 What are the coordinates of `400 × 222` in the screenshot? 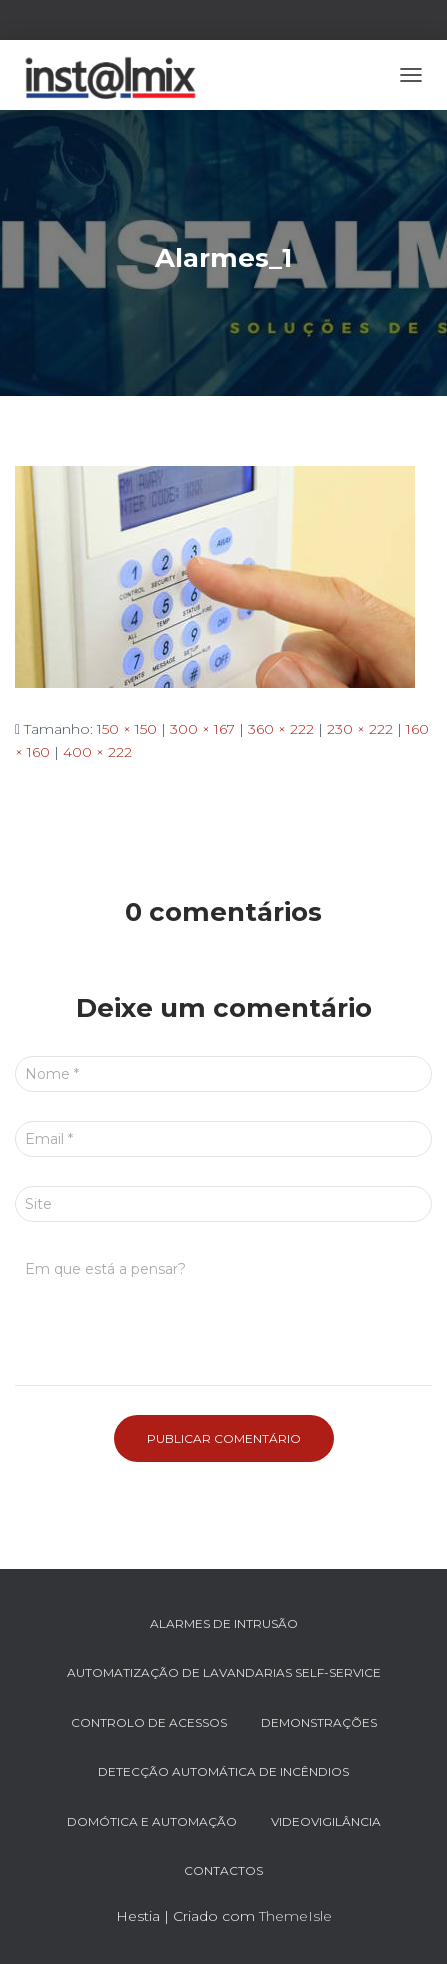 It's located at (97, 752).